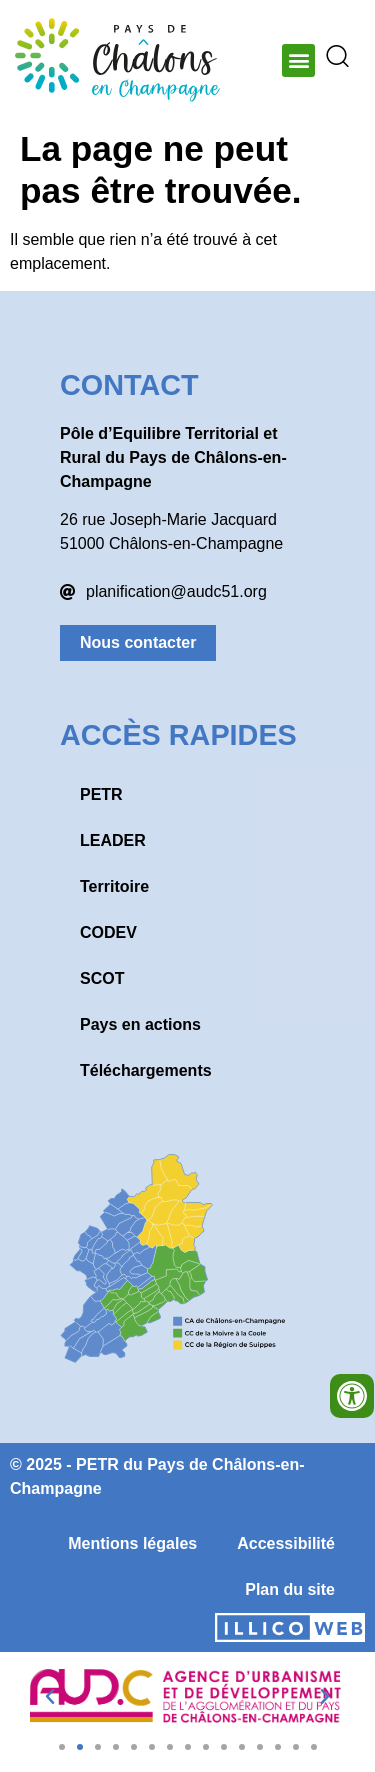 Image resolution: width=375 pixels, height=1772 pixels. Describe the element at coordinates (290, 1589) in the screenshot. I see `Plan du site` at that location.